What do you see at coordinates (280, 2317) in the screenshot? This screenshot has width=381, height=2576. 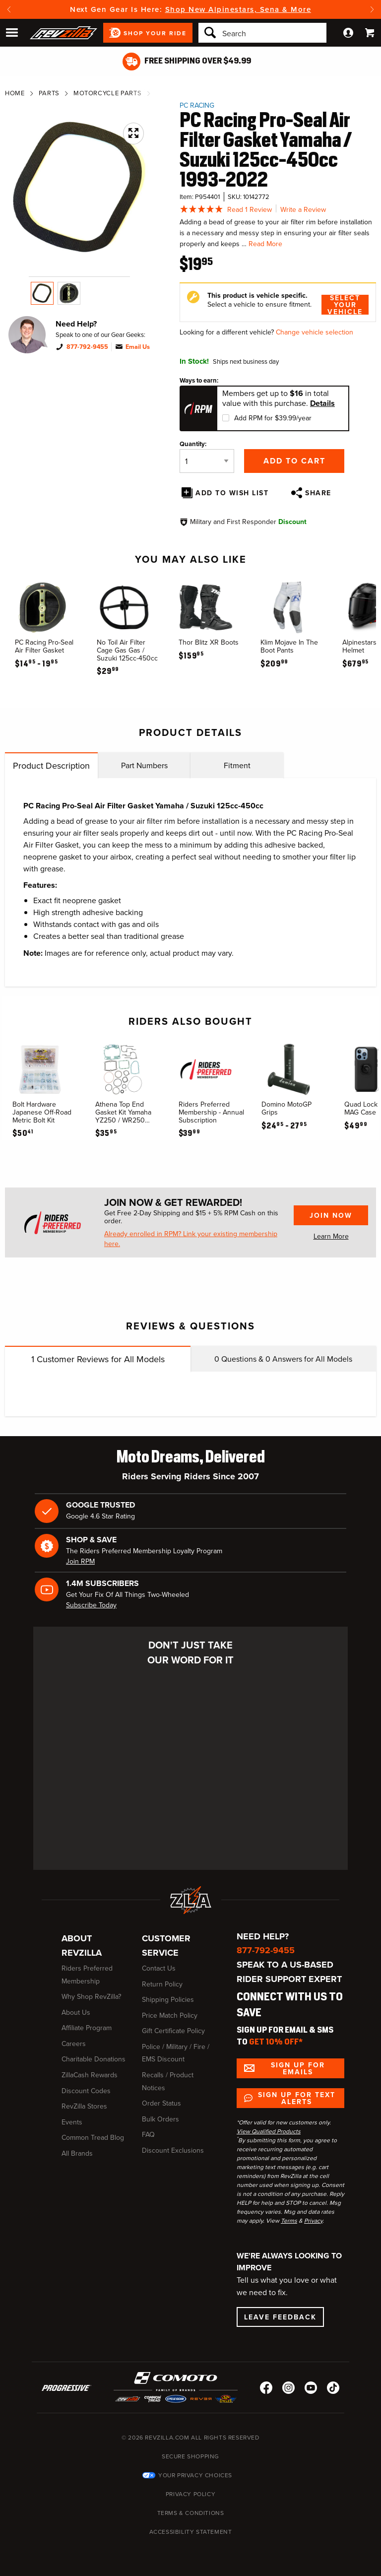 I see `Leave Feedback` at bounding box center [280, 2317].